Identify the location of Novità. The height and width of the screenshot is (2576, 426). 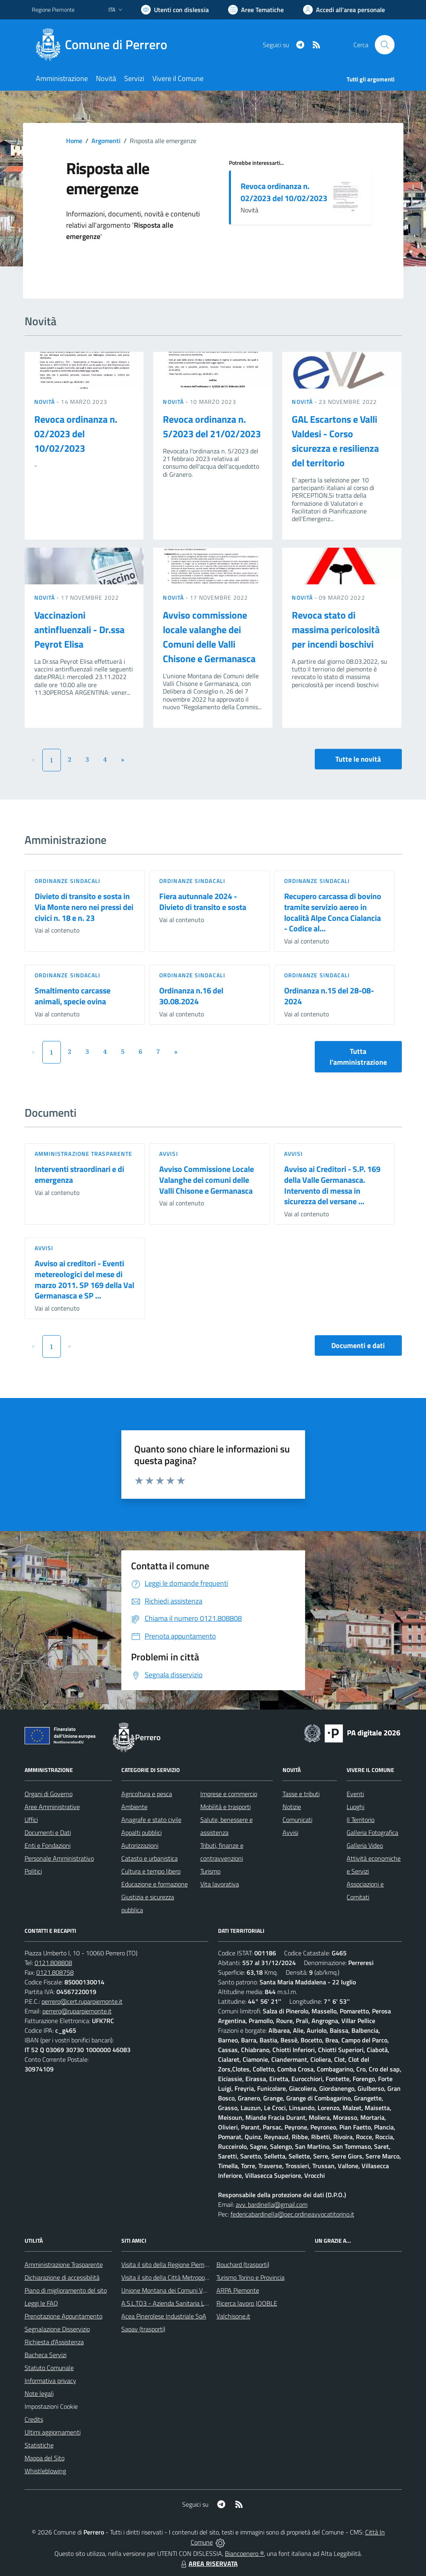
(45, 401).